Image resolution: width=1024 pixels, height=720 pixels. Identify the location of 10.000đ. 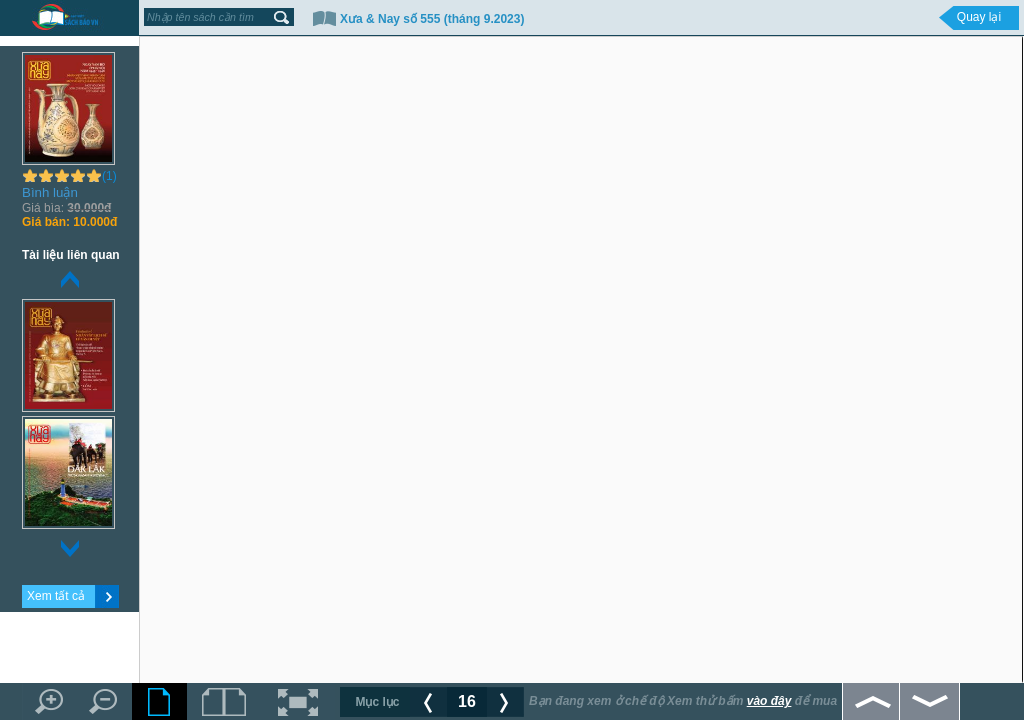
(69, 222).